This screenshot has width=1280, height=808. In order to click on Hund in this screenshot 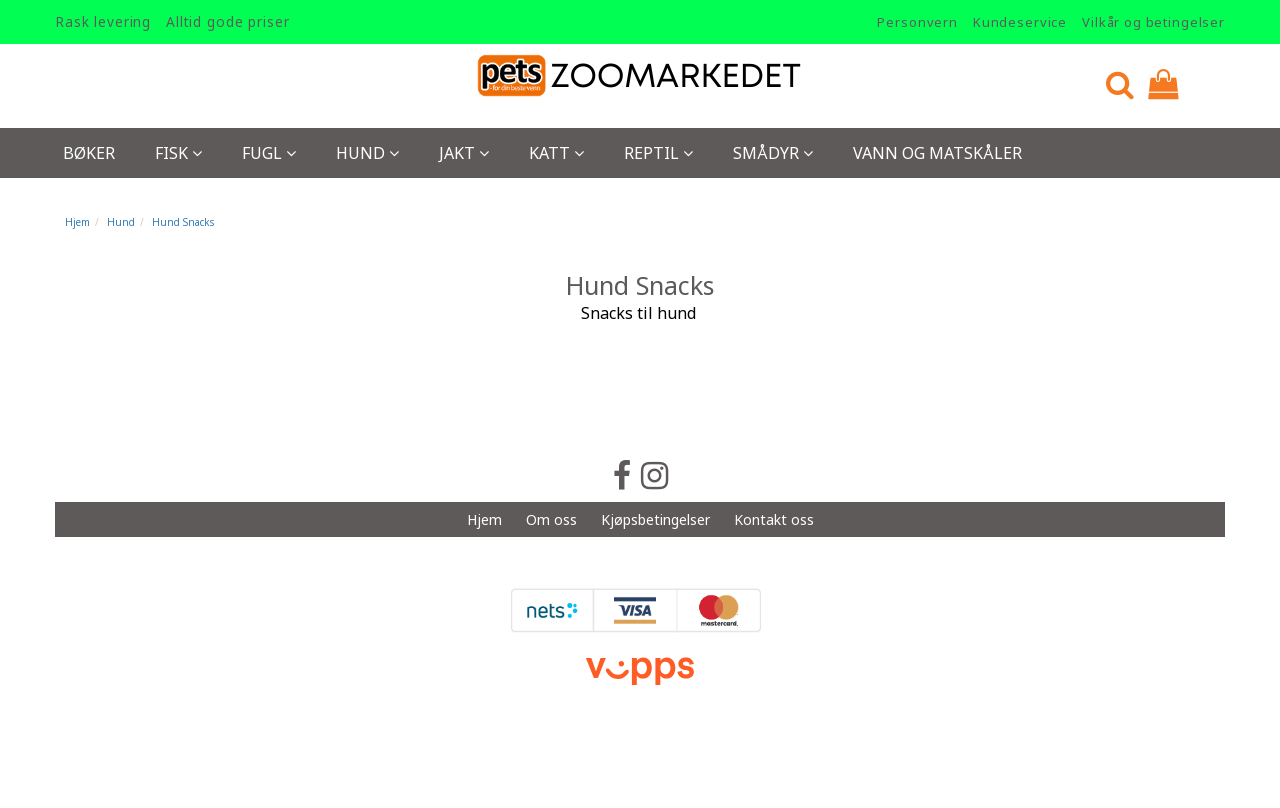, I will do `click(367, 153)`.